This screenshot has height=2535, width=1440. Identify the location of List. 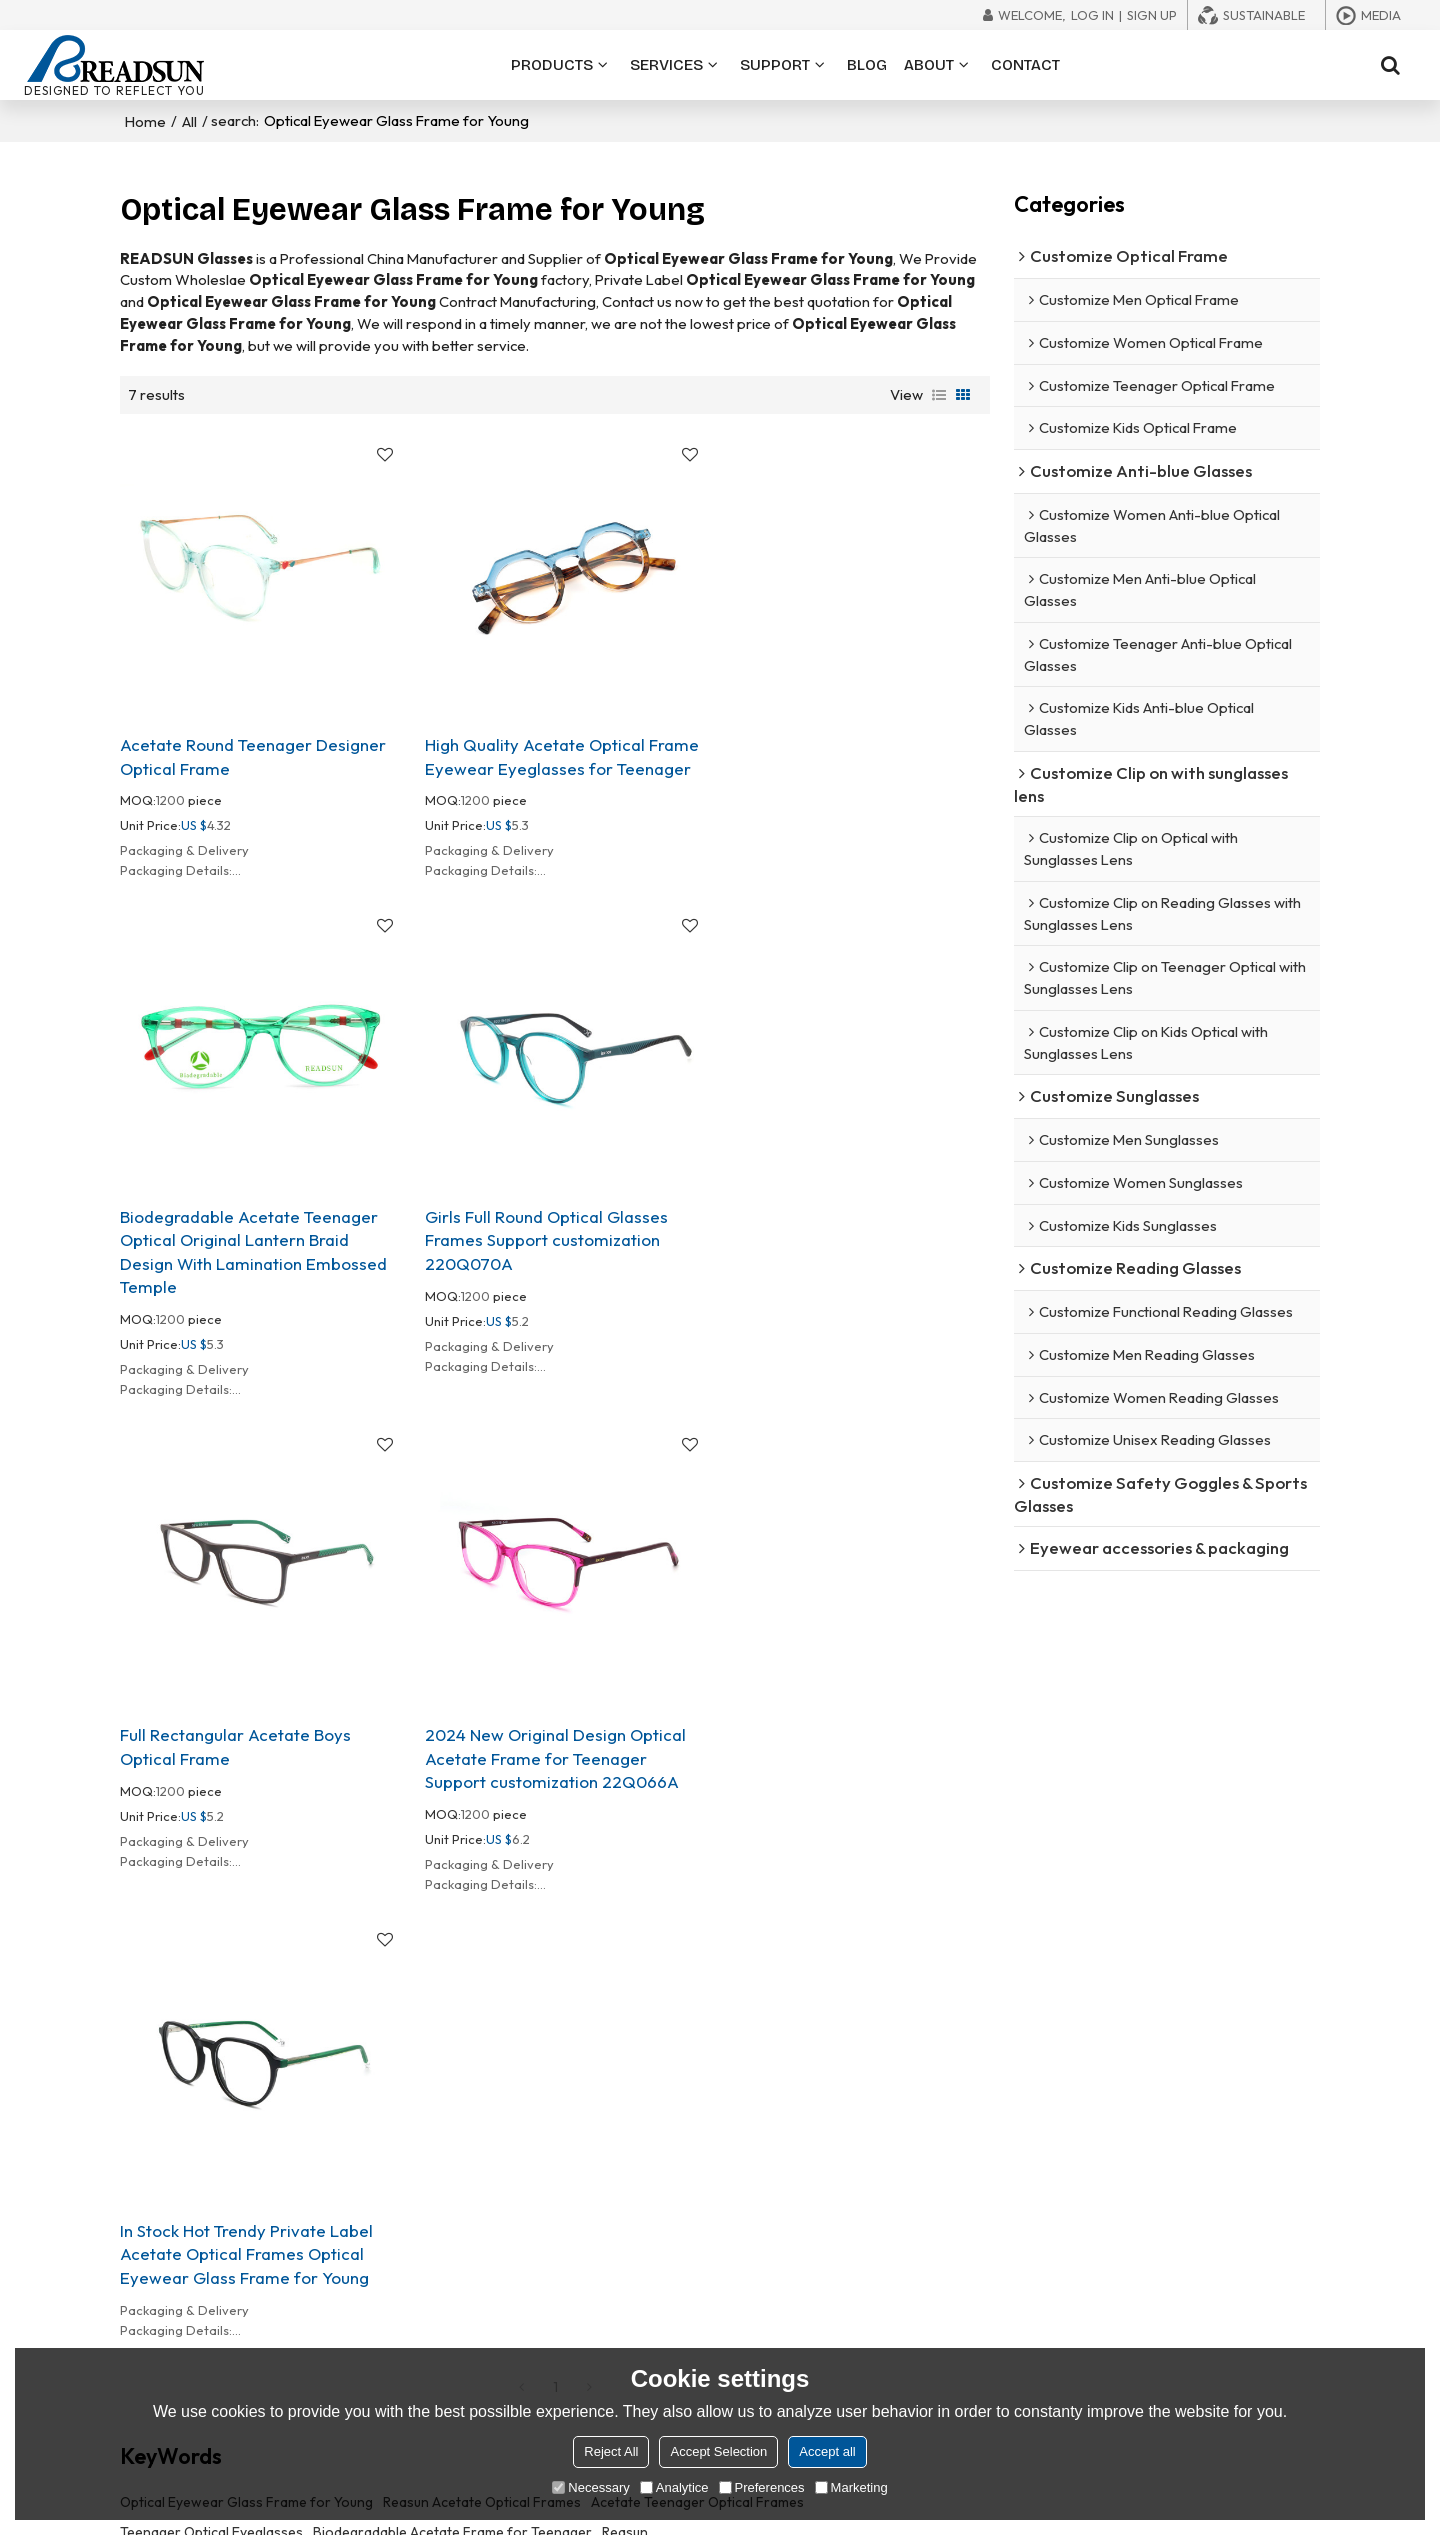
(939, 394).